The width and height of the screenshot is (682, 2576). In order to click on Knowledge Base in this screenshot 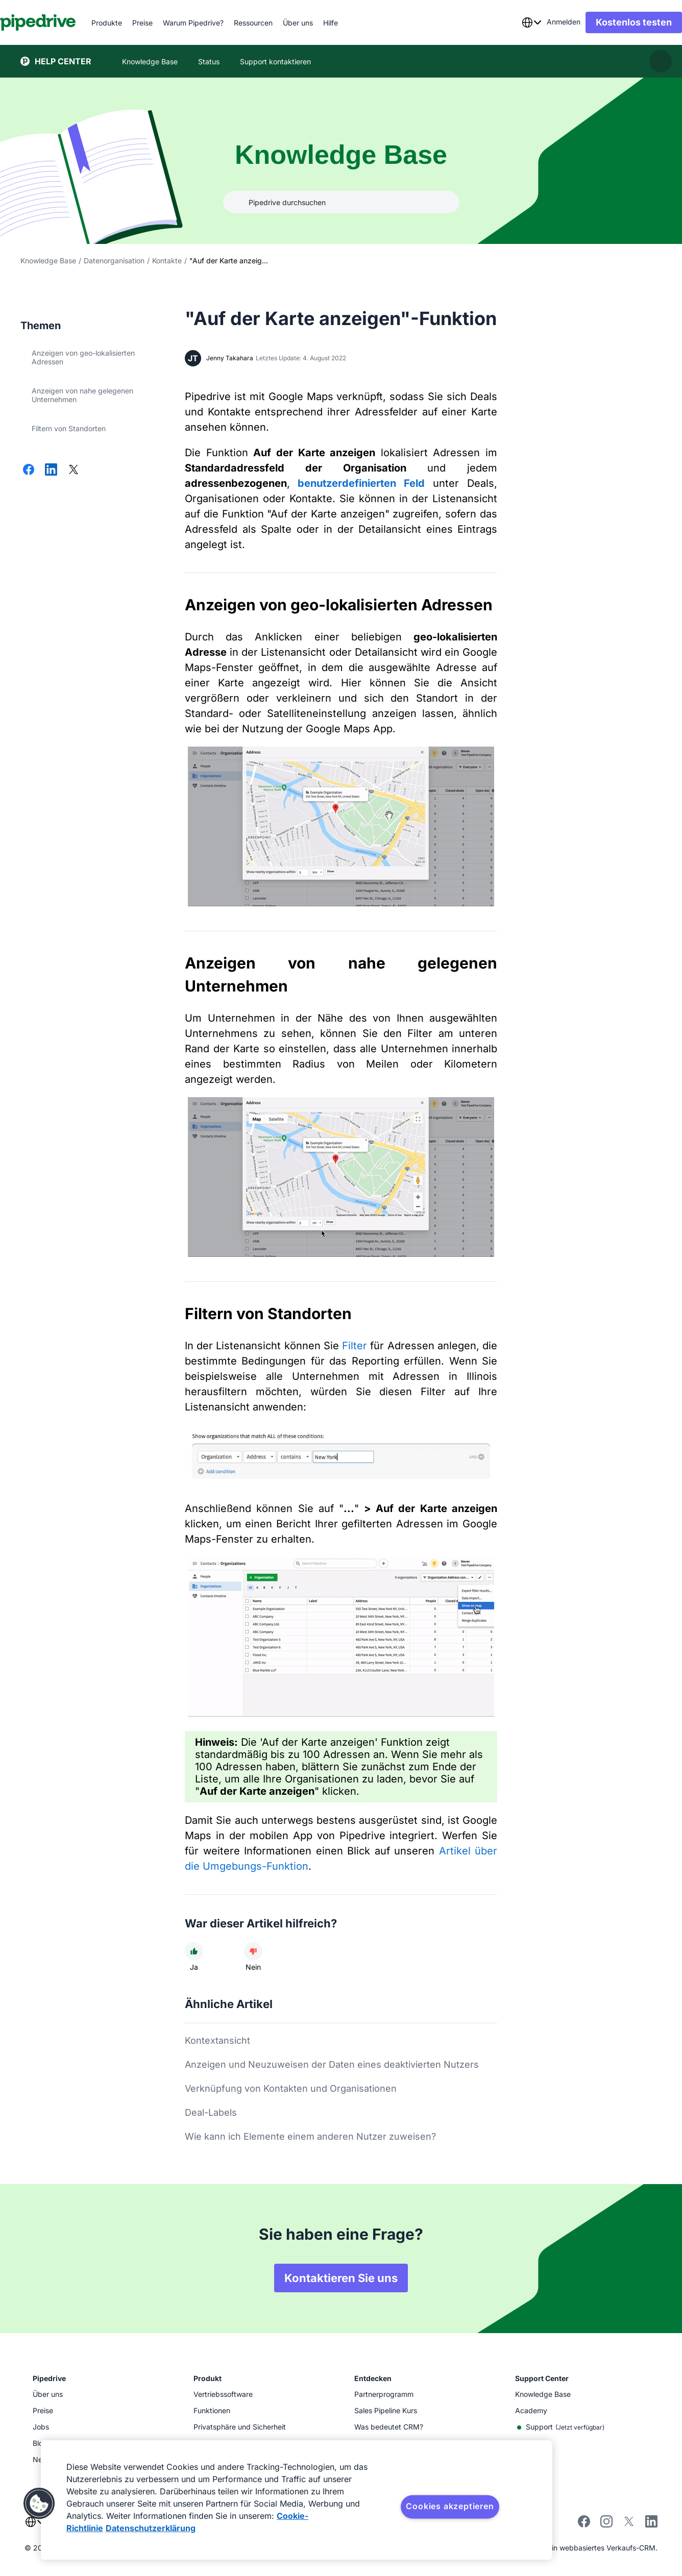, I will do `click(48, 260)`.